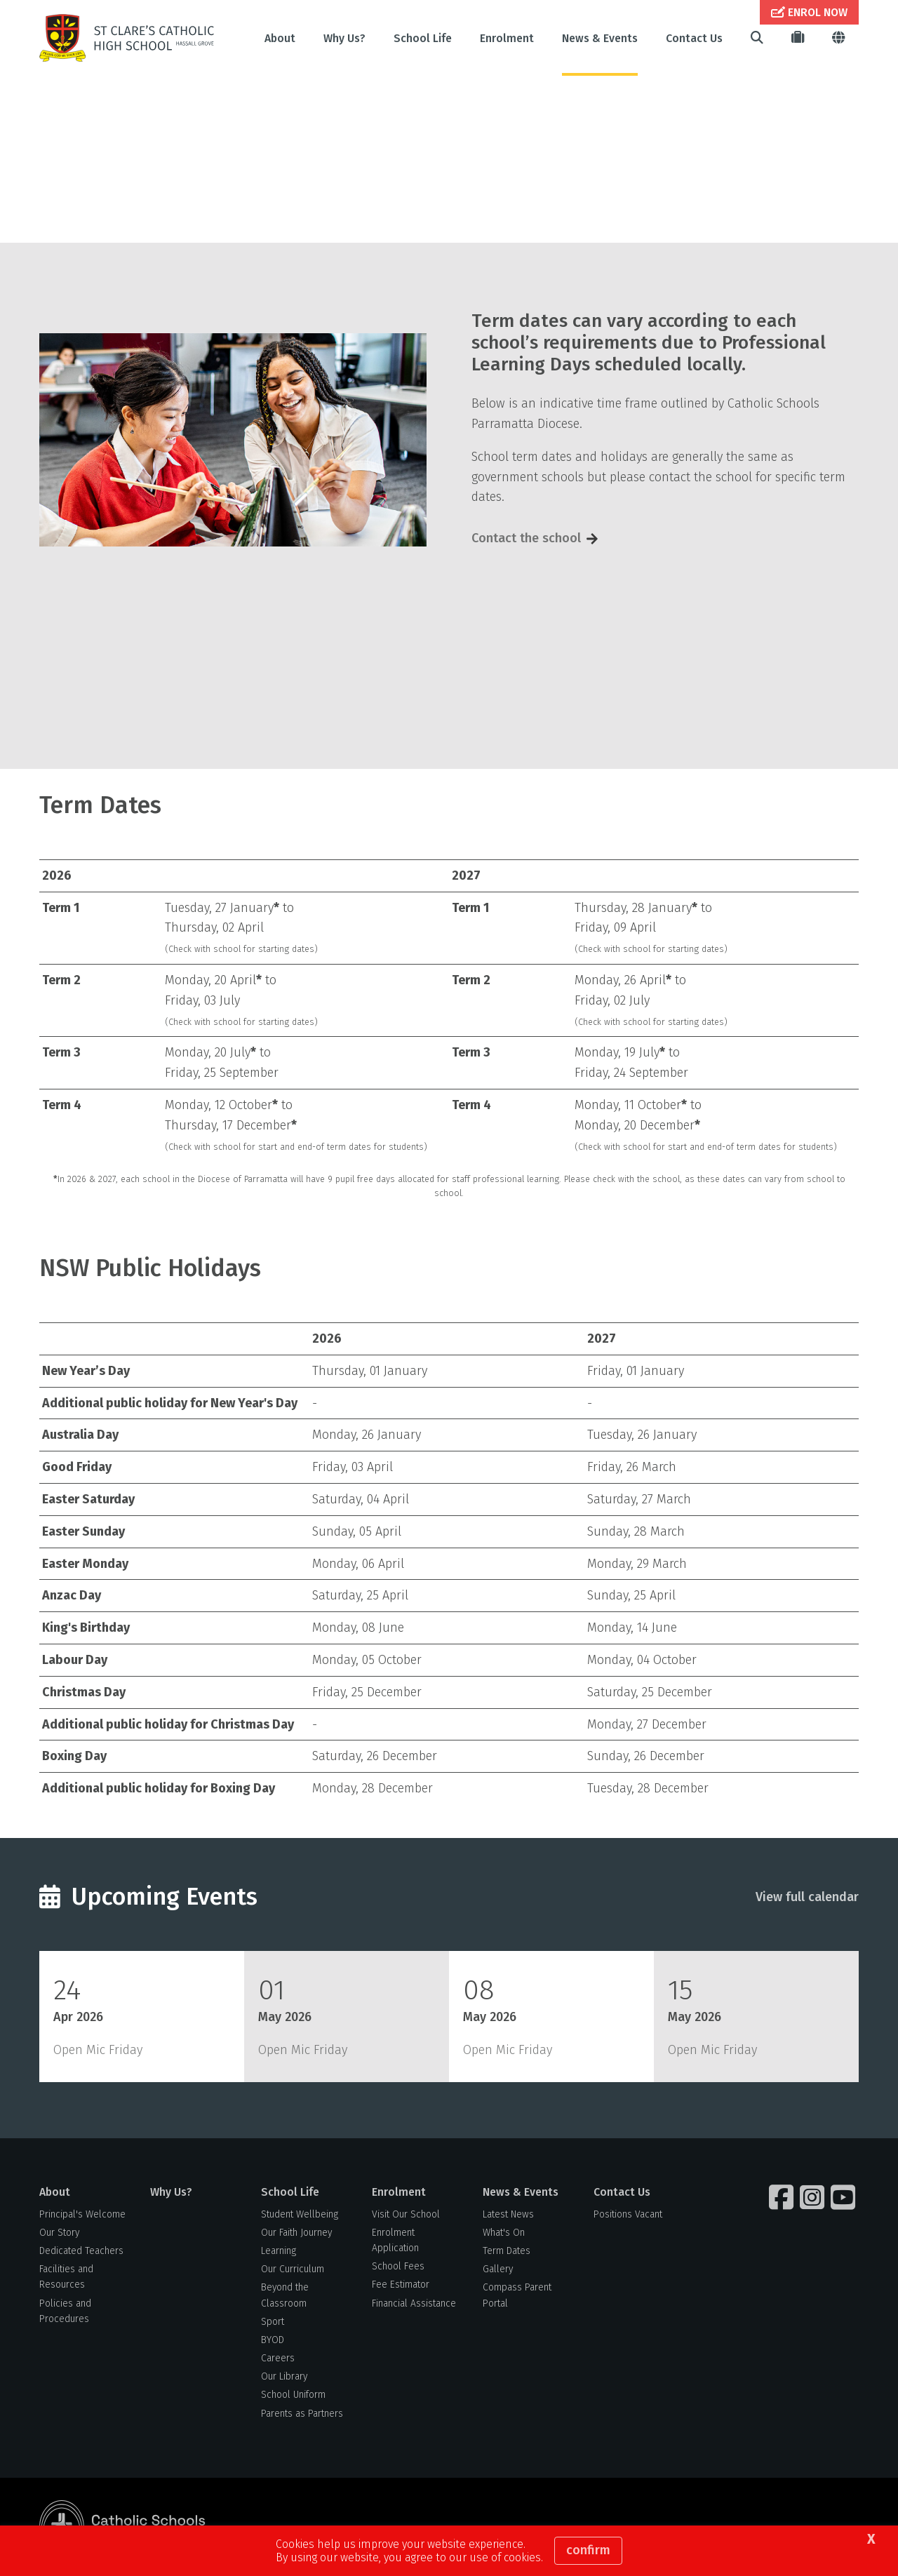  I want to click on Open Mic Friday, so click(97, 2051).